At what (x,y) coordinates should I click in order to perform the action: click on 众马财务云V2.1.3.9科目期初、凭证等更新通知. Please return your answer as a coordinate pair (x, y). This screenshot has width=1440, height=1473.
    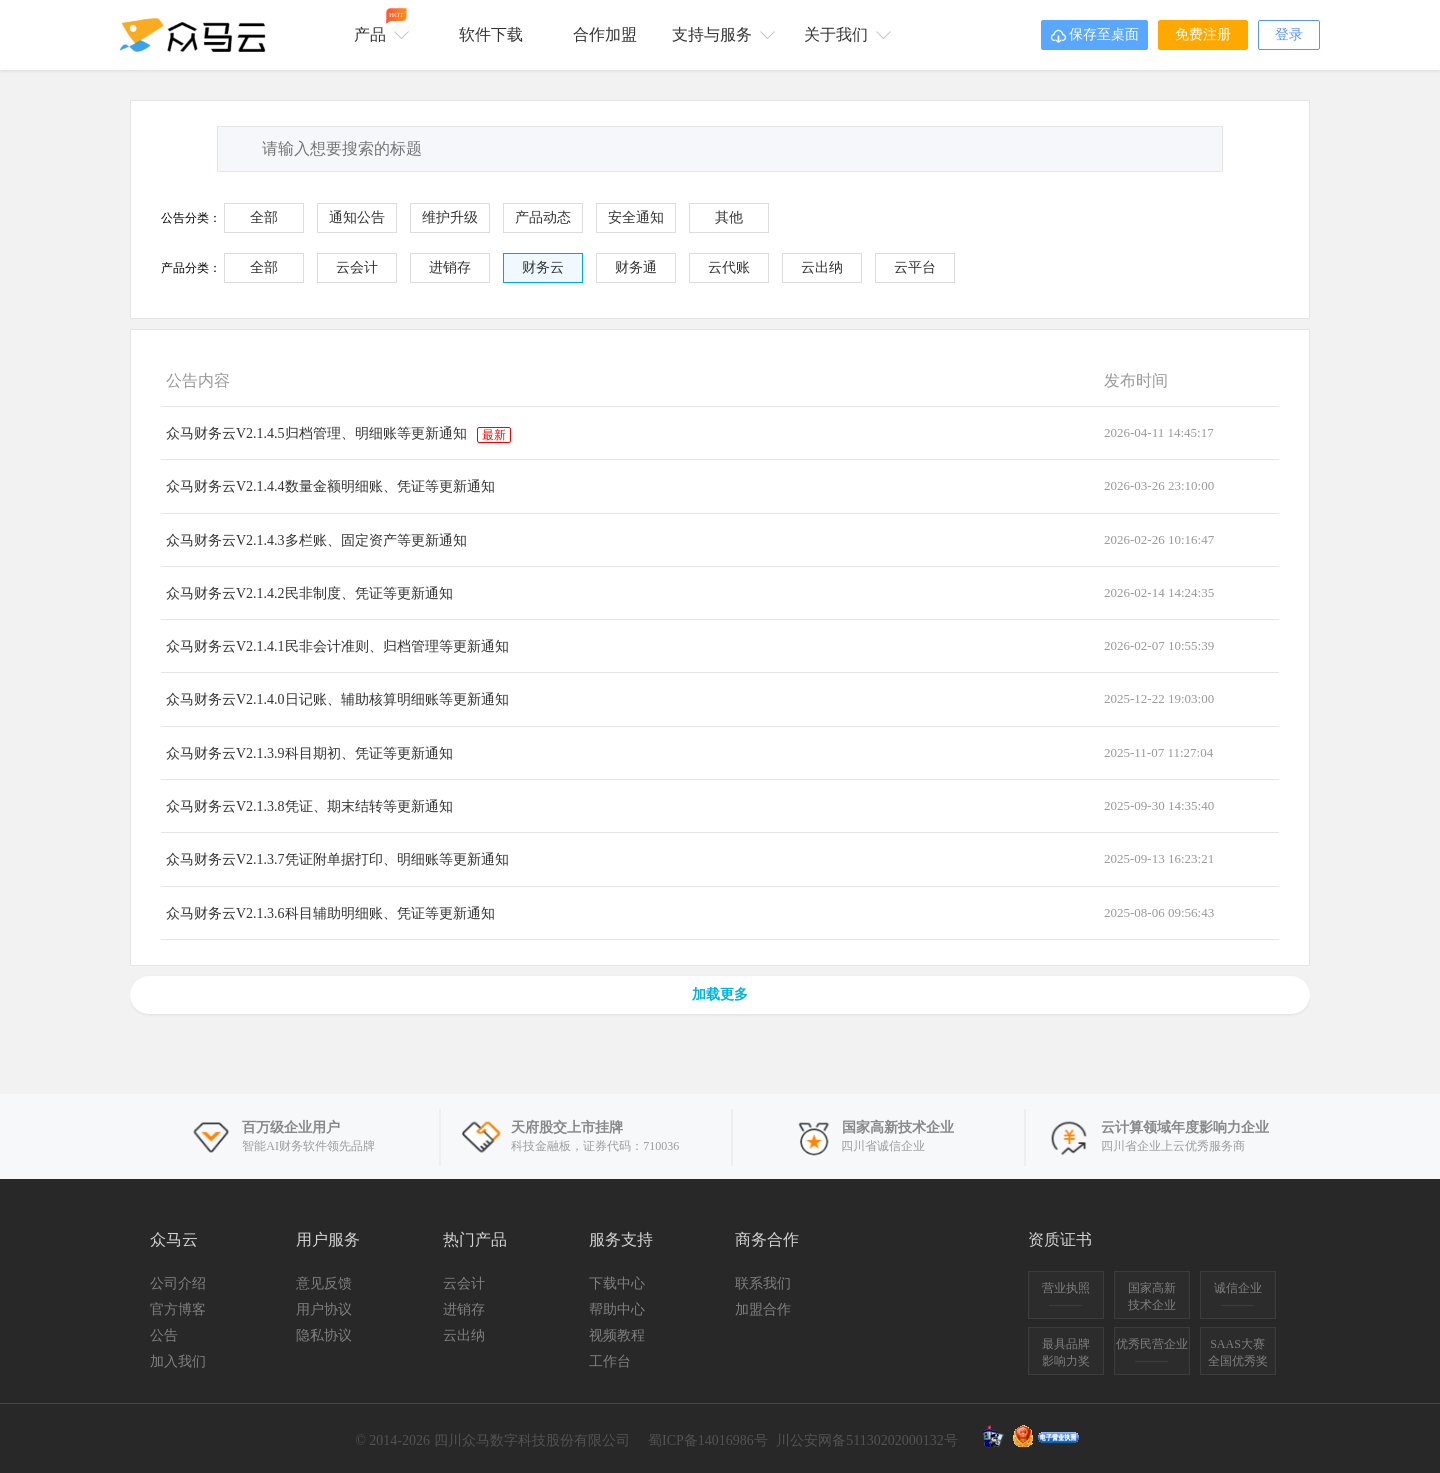
    Looking at the image, I should click on (309, 753).